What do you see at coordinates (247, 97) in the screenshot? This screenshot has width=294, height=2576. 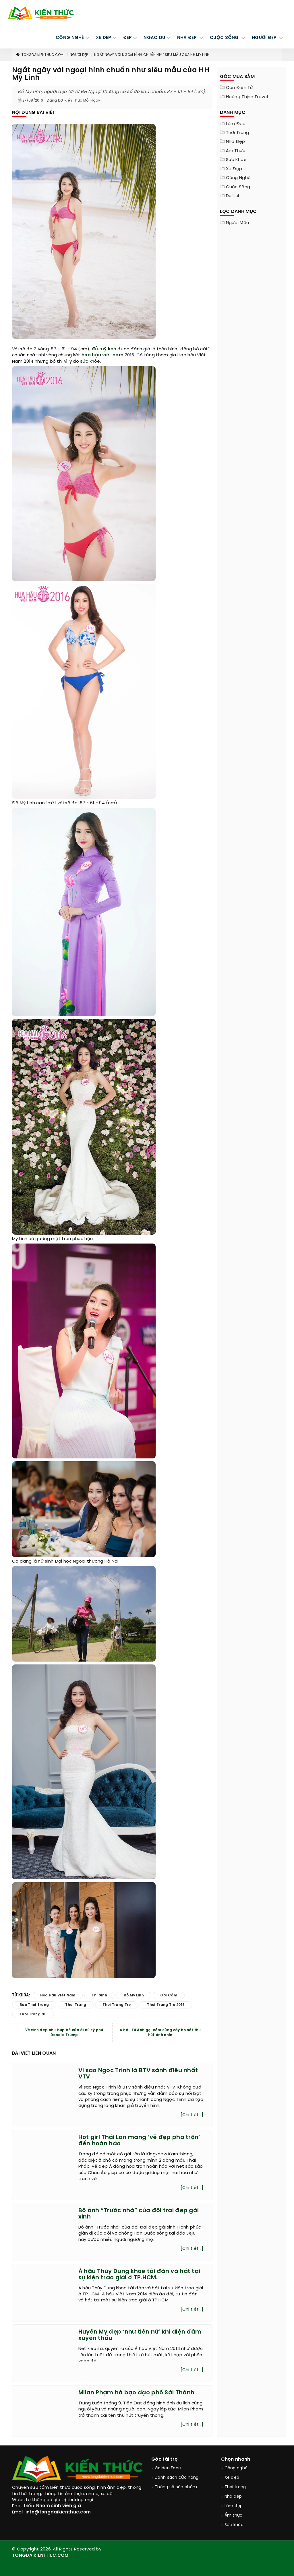 I see `Hoàng Thịnh Travel` at bounding box center [247, 97].